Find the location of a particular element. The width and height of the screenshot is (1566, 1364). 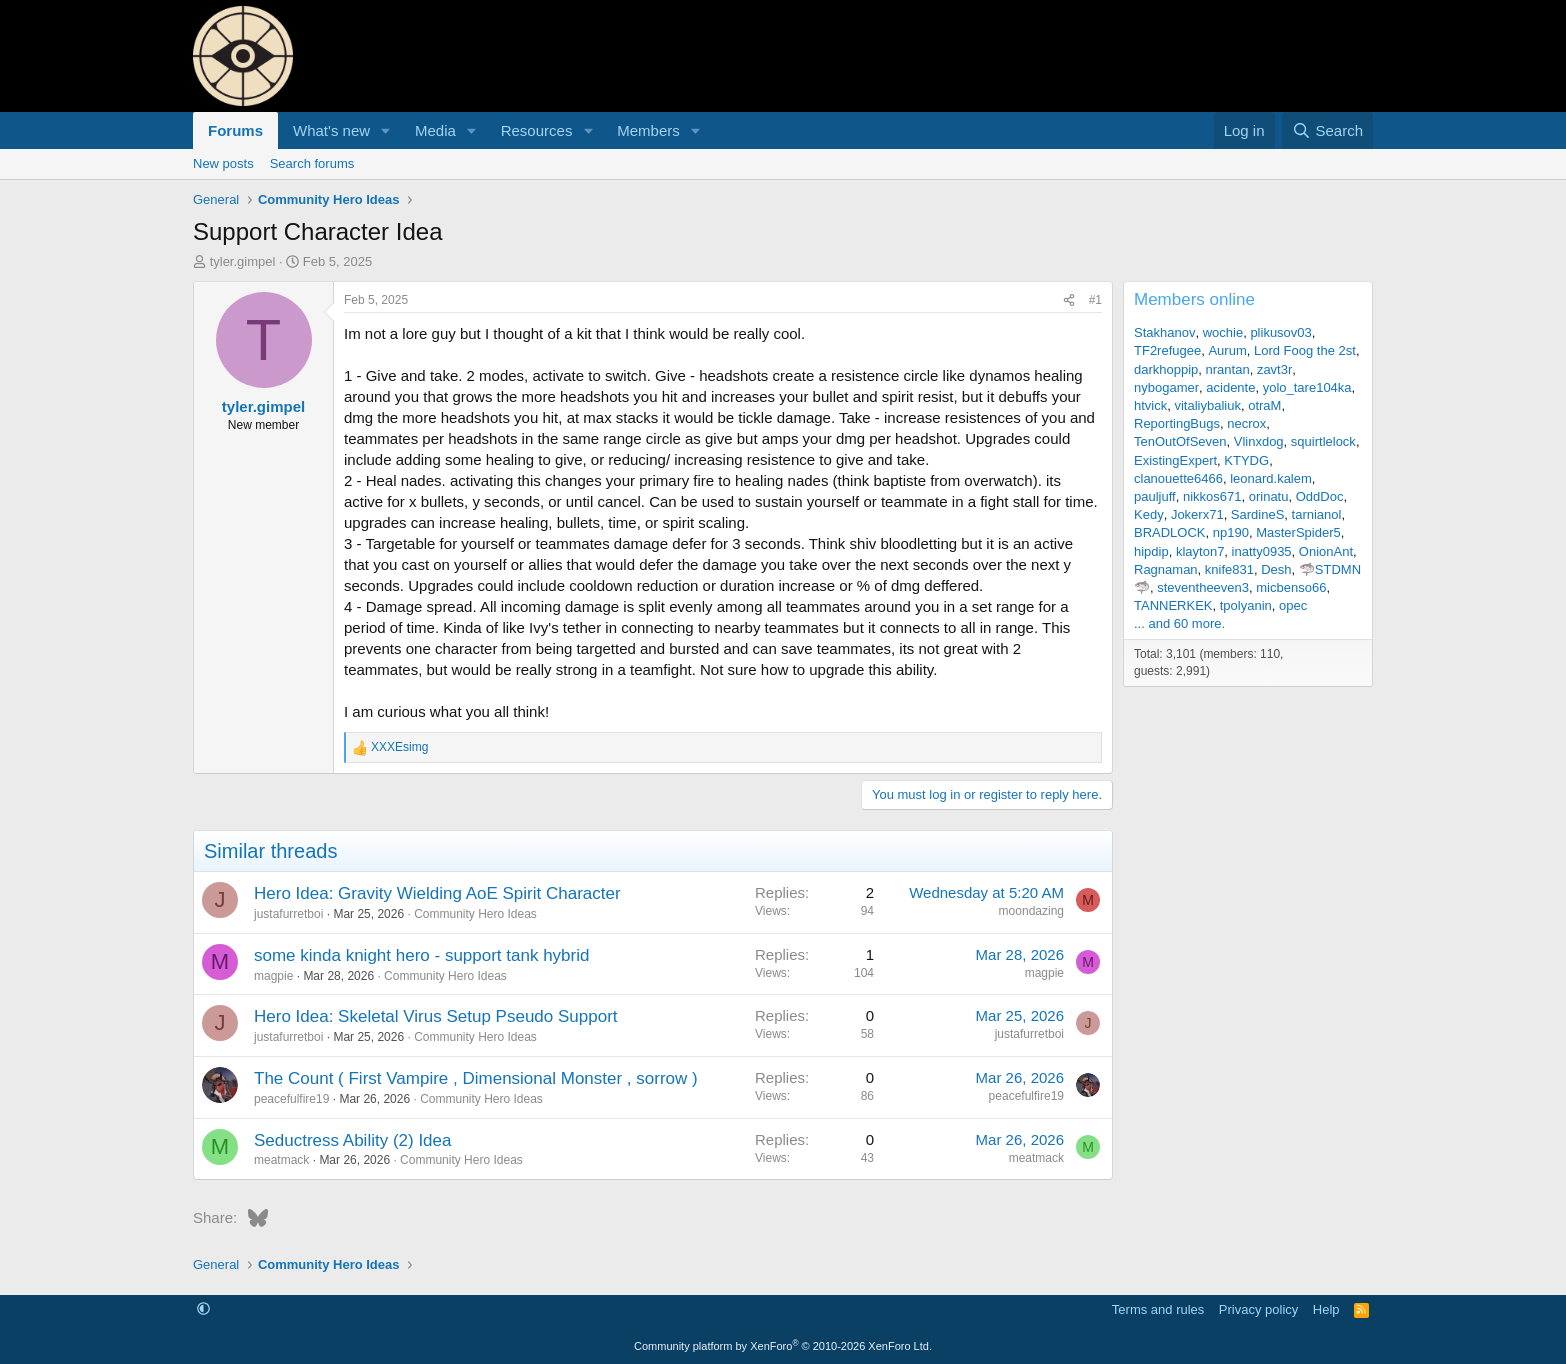

squirtlelock is located at coordinates (1323, 441).